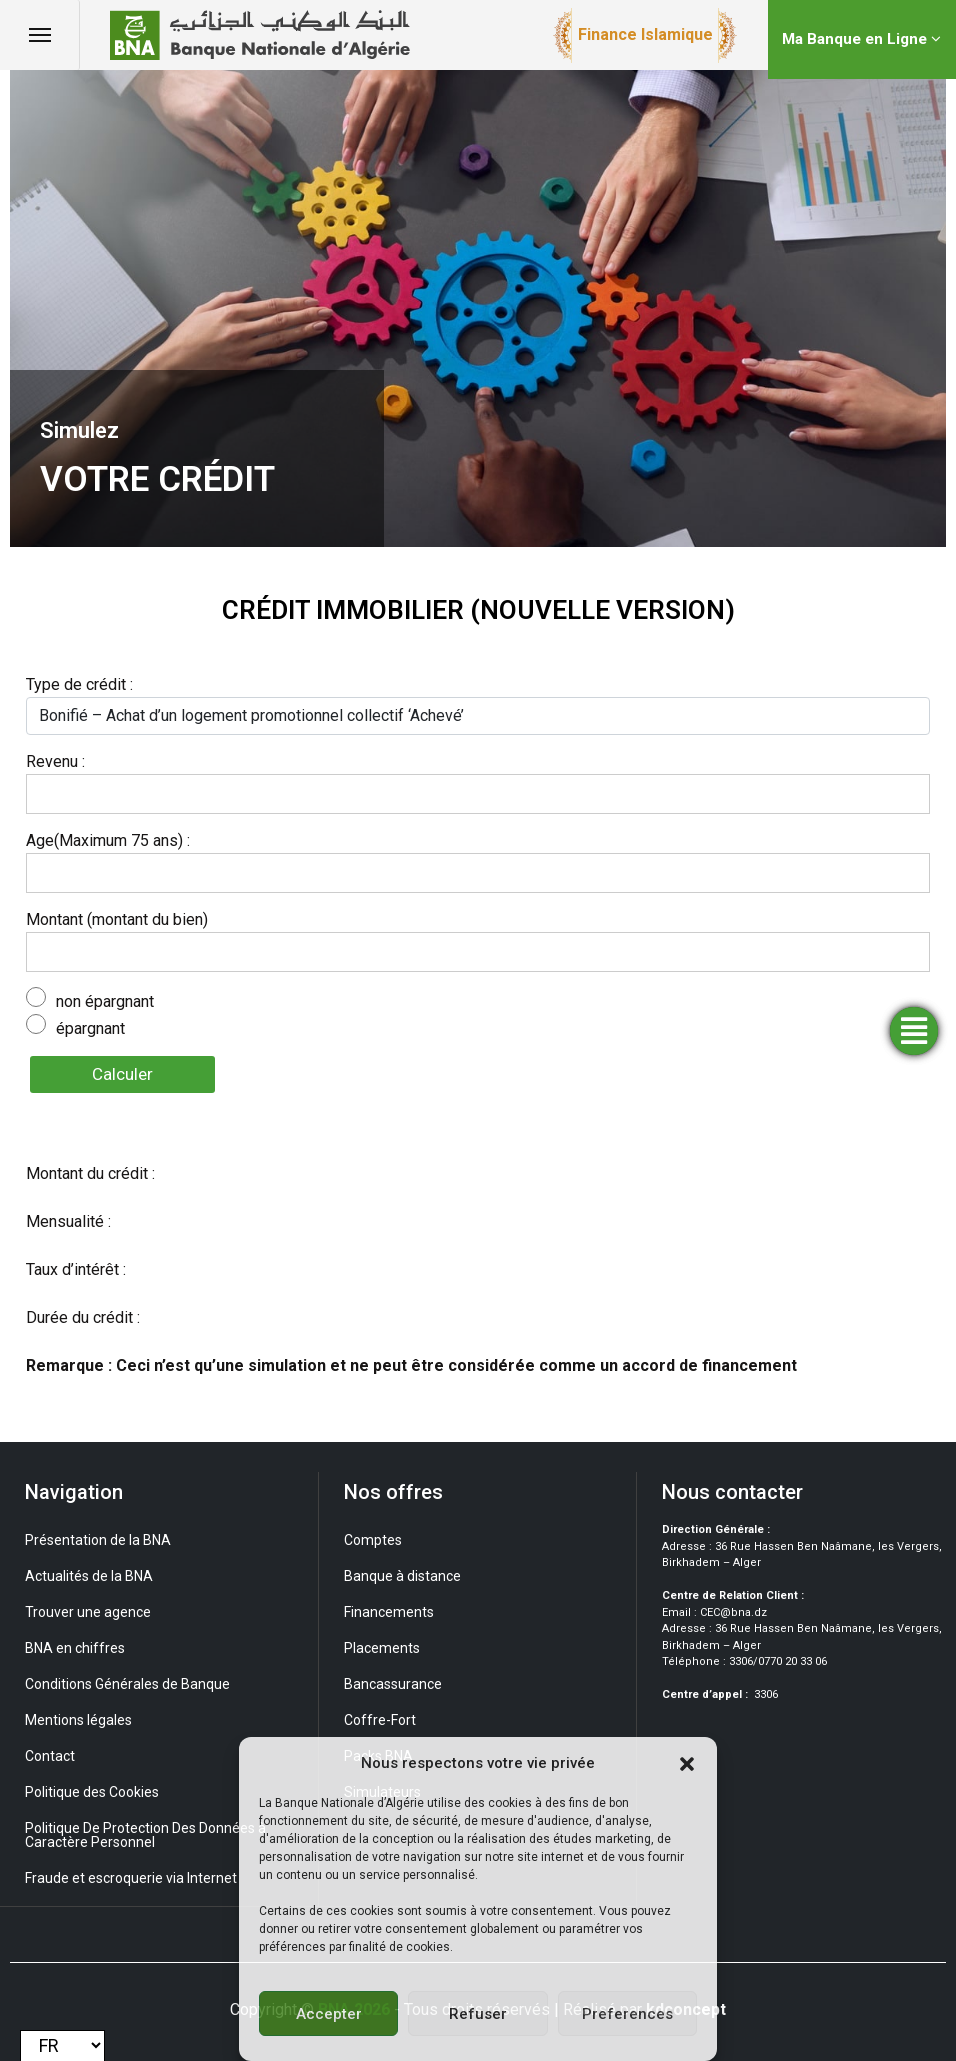 The height and width of the screenshot is (2061, 956). What do you see at coordinates (373, 1540) in the screenshot?
I see `Comptes` at bounding box center [373, 1540].